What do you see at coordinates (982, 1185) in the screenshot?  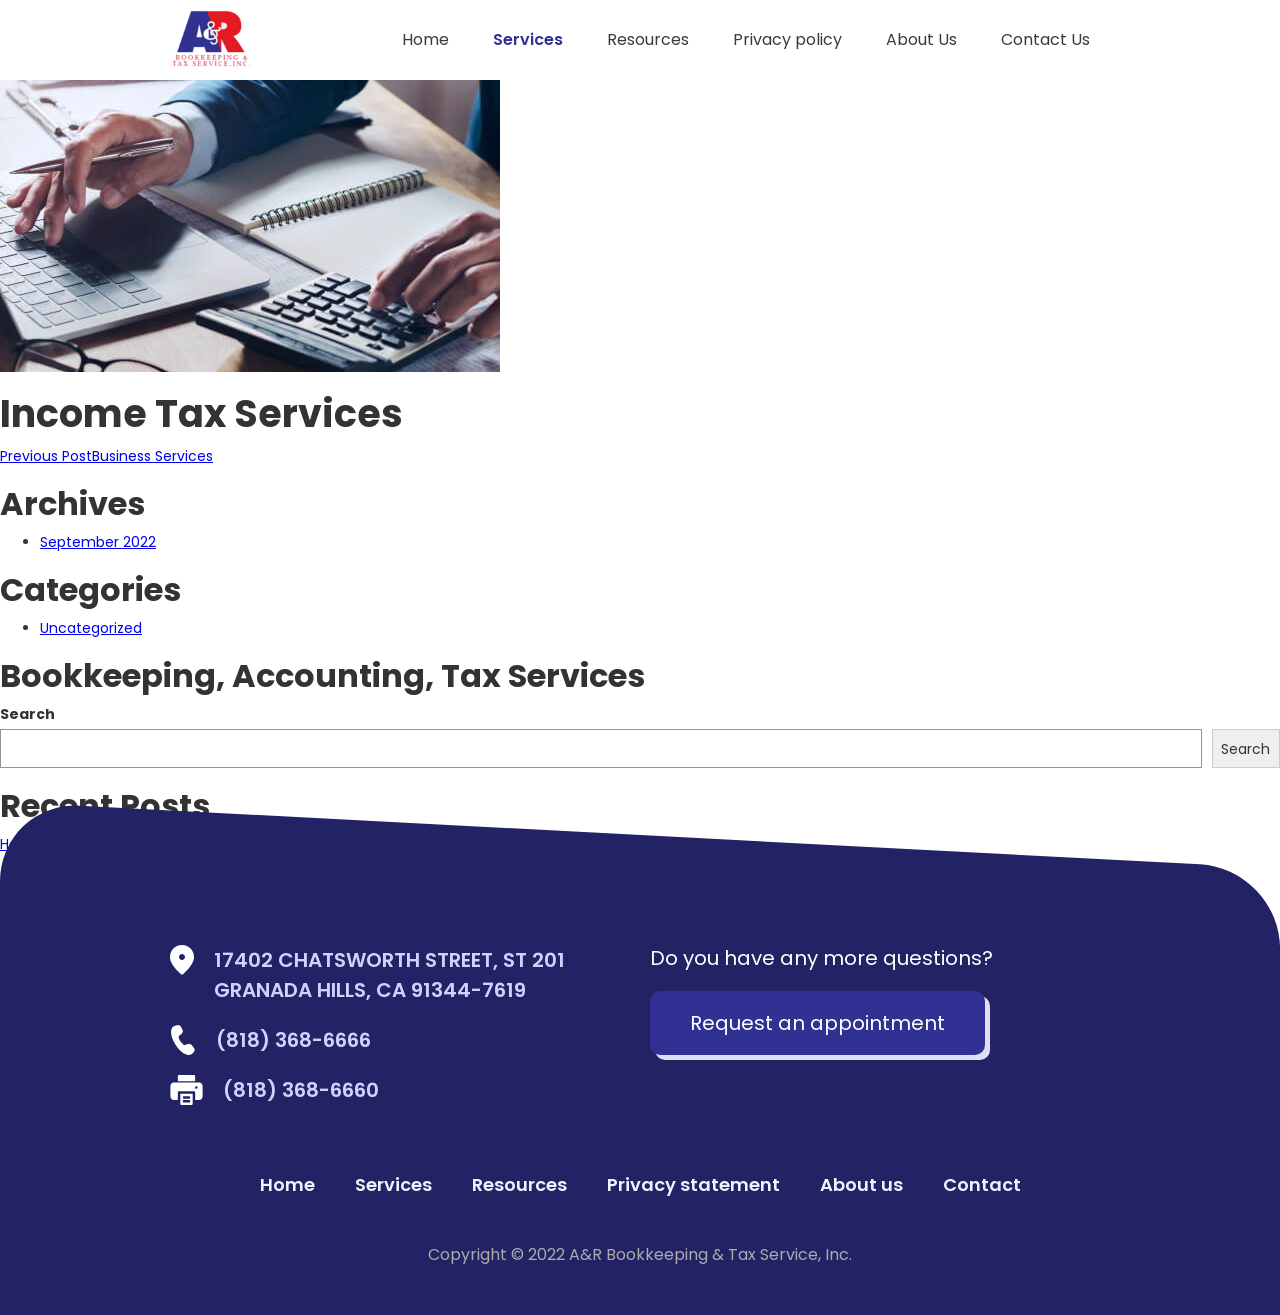 I see `Contact` at bounding box center [982, 1185].